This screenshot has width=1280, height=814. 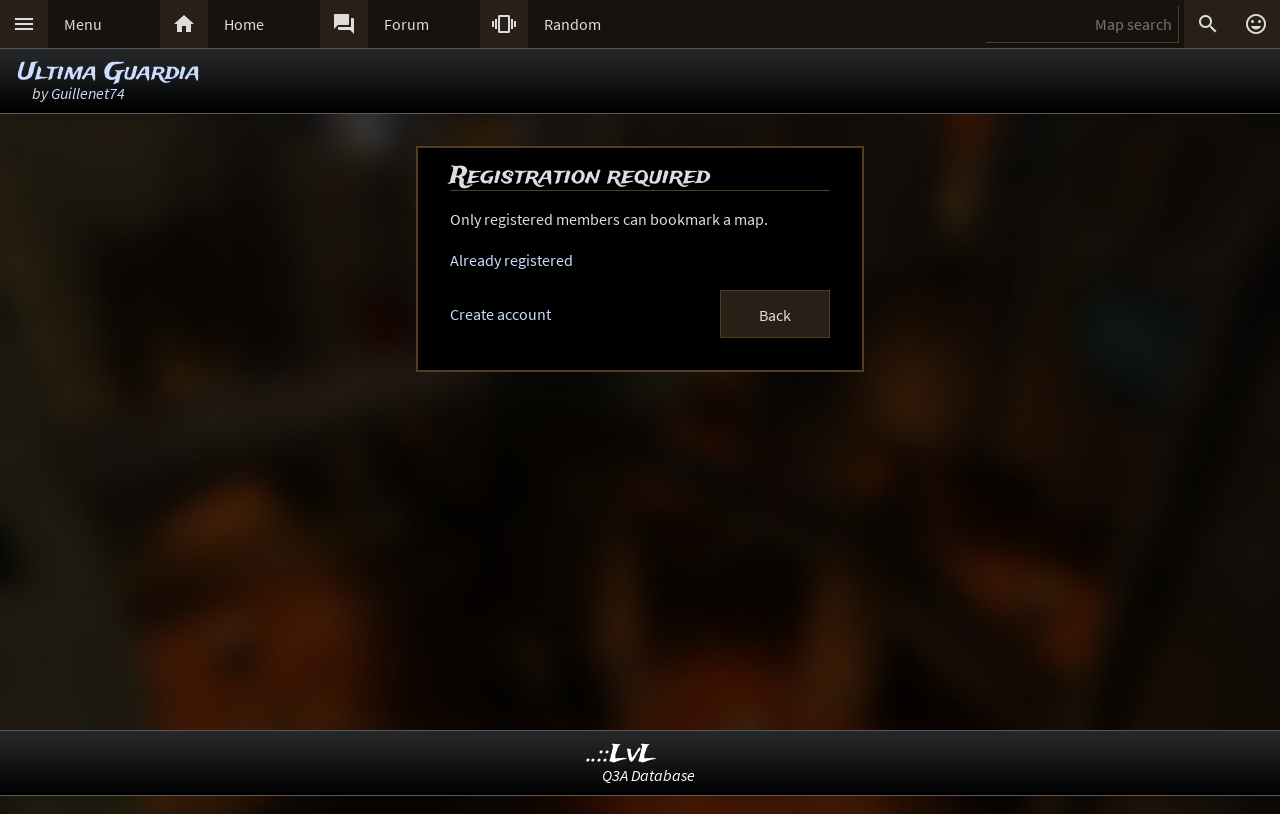 I want to click on Create account, so click(x=500, y=314).